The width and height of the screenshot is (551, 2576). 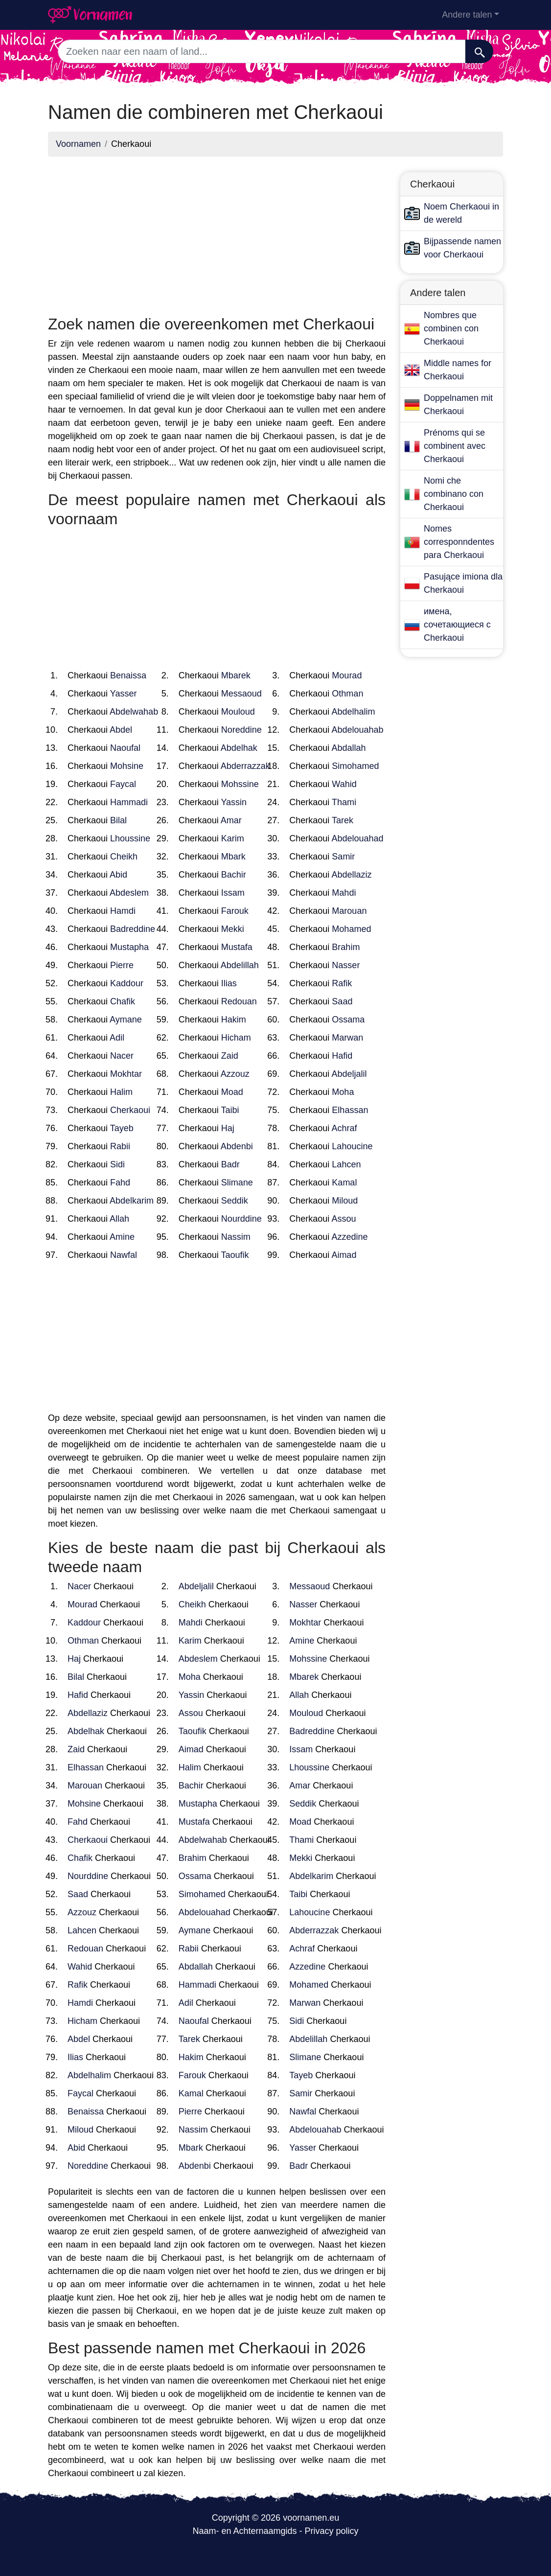 I want to click on Rabii, so click(x=120, y=1146).